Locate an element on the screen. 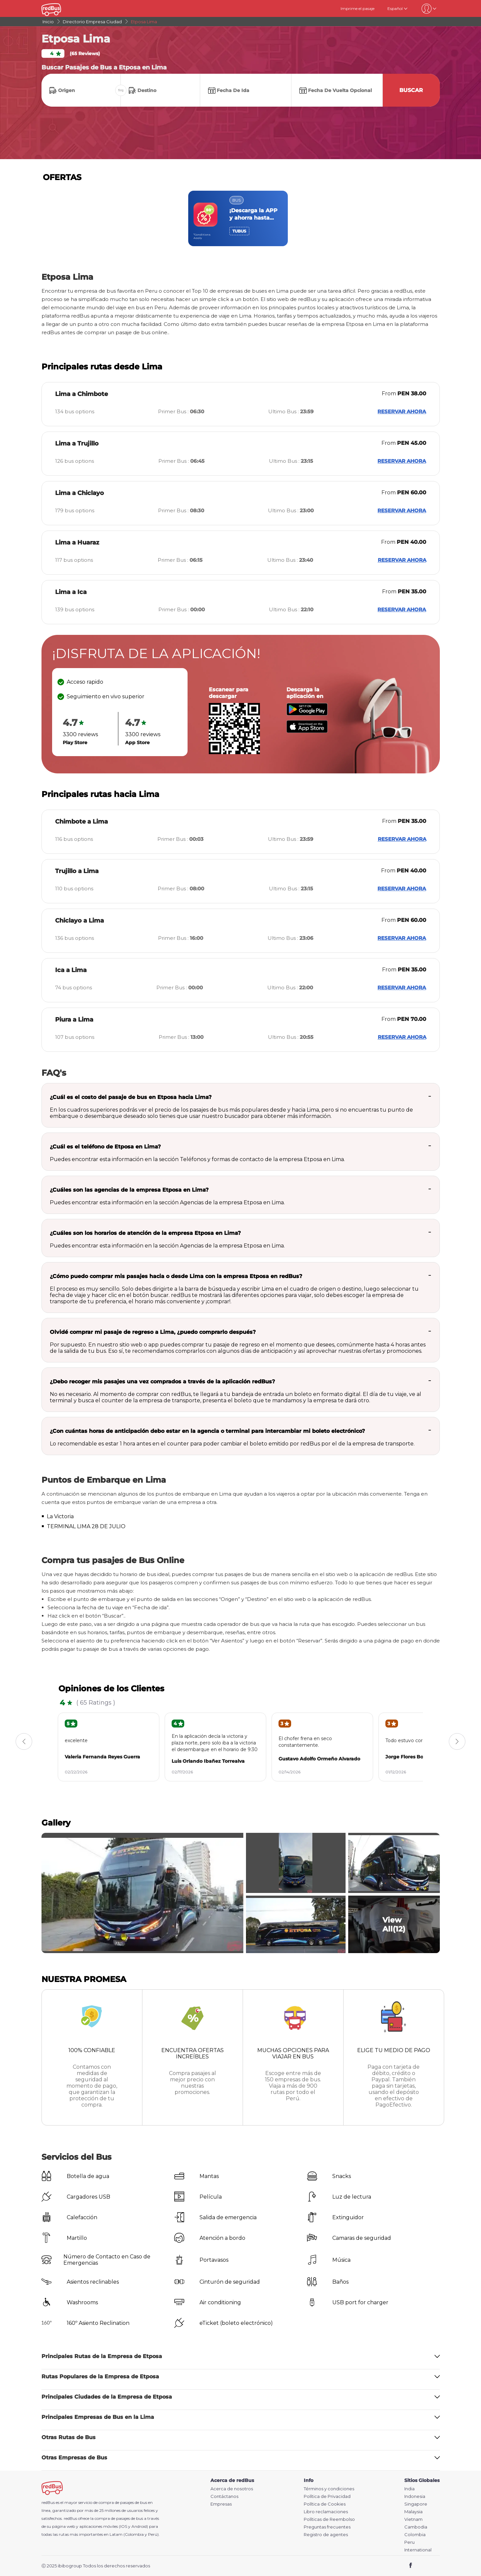 Image resolution: width=481 pixels, height=2576 pixels. Lima a Chiclayo is located at coordinates (79, 493).